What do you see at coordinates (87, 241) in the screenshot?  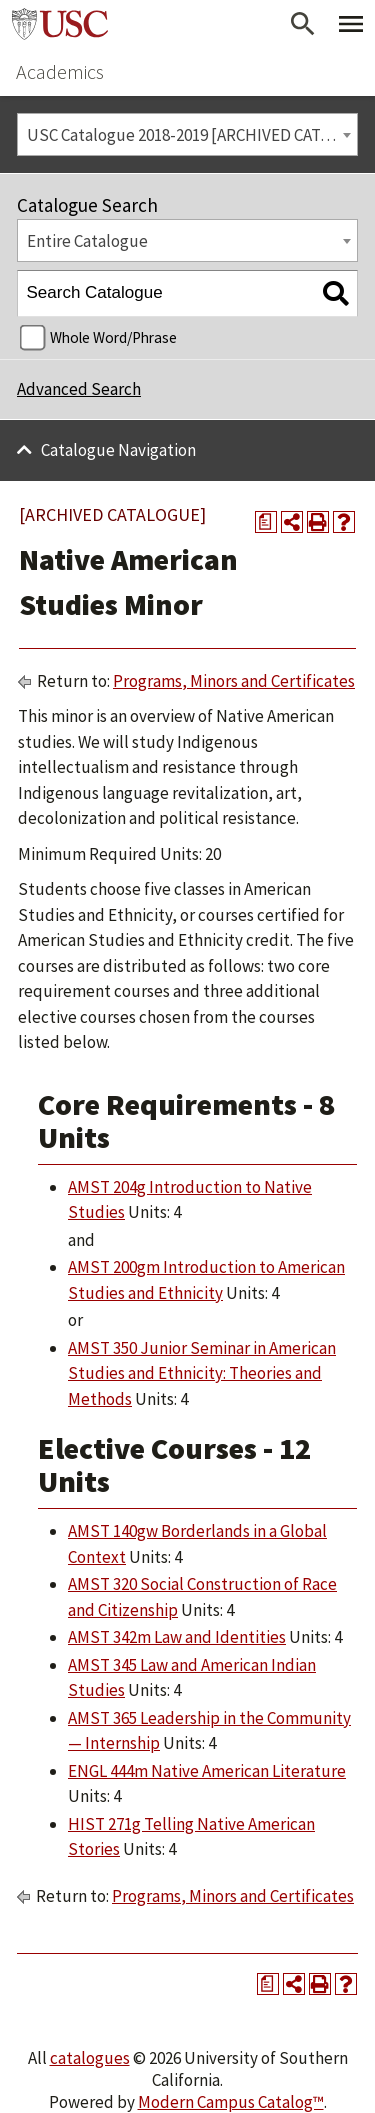 I see `Entire Catalogue [textbox]` at bounding box center [87, 241].